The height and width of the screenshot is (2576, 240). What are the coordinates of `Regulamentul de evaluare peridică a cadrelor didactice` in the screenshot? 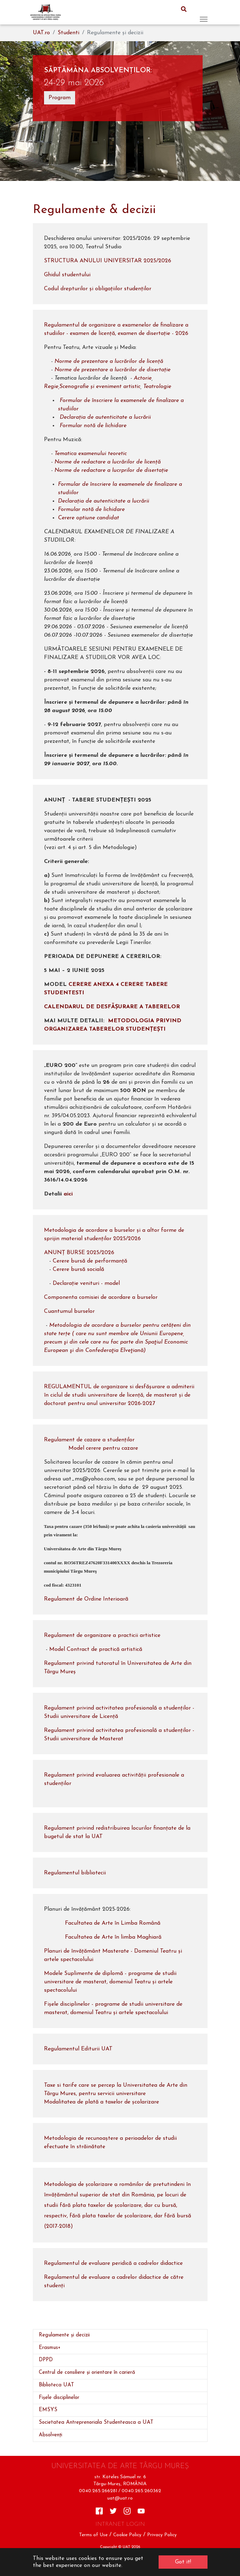 It's located at (116, 2263).